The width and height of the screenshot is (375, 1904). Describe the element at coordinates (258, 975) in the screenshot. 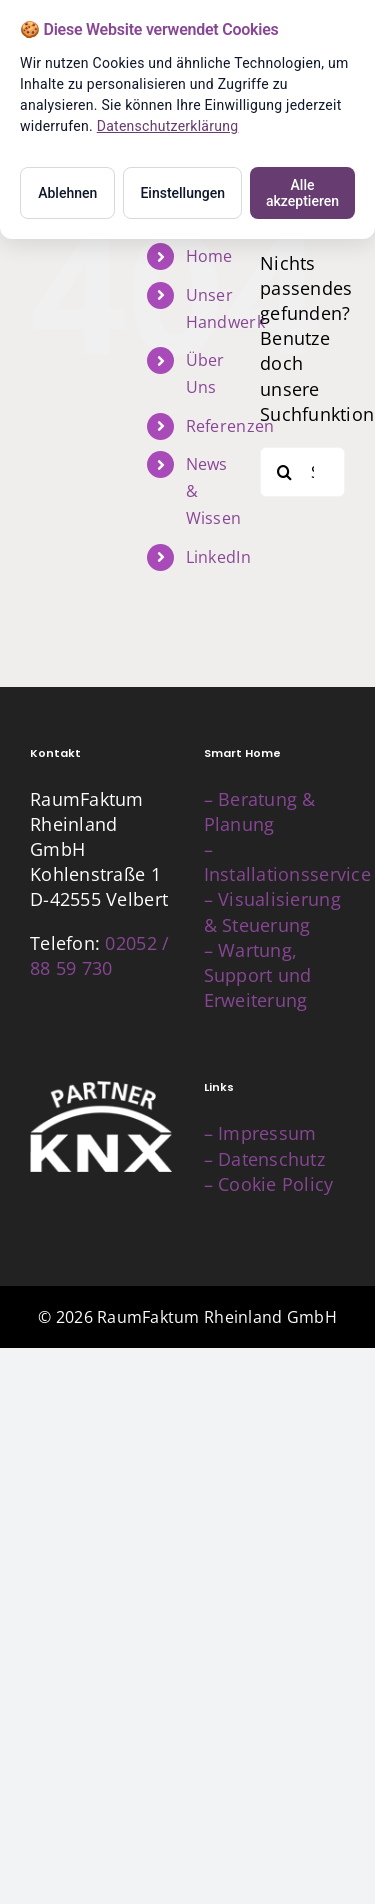

I see `– Wartung, Support und Erweiterung` at that location.